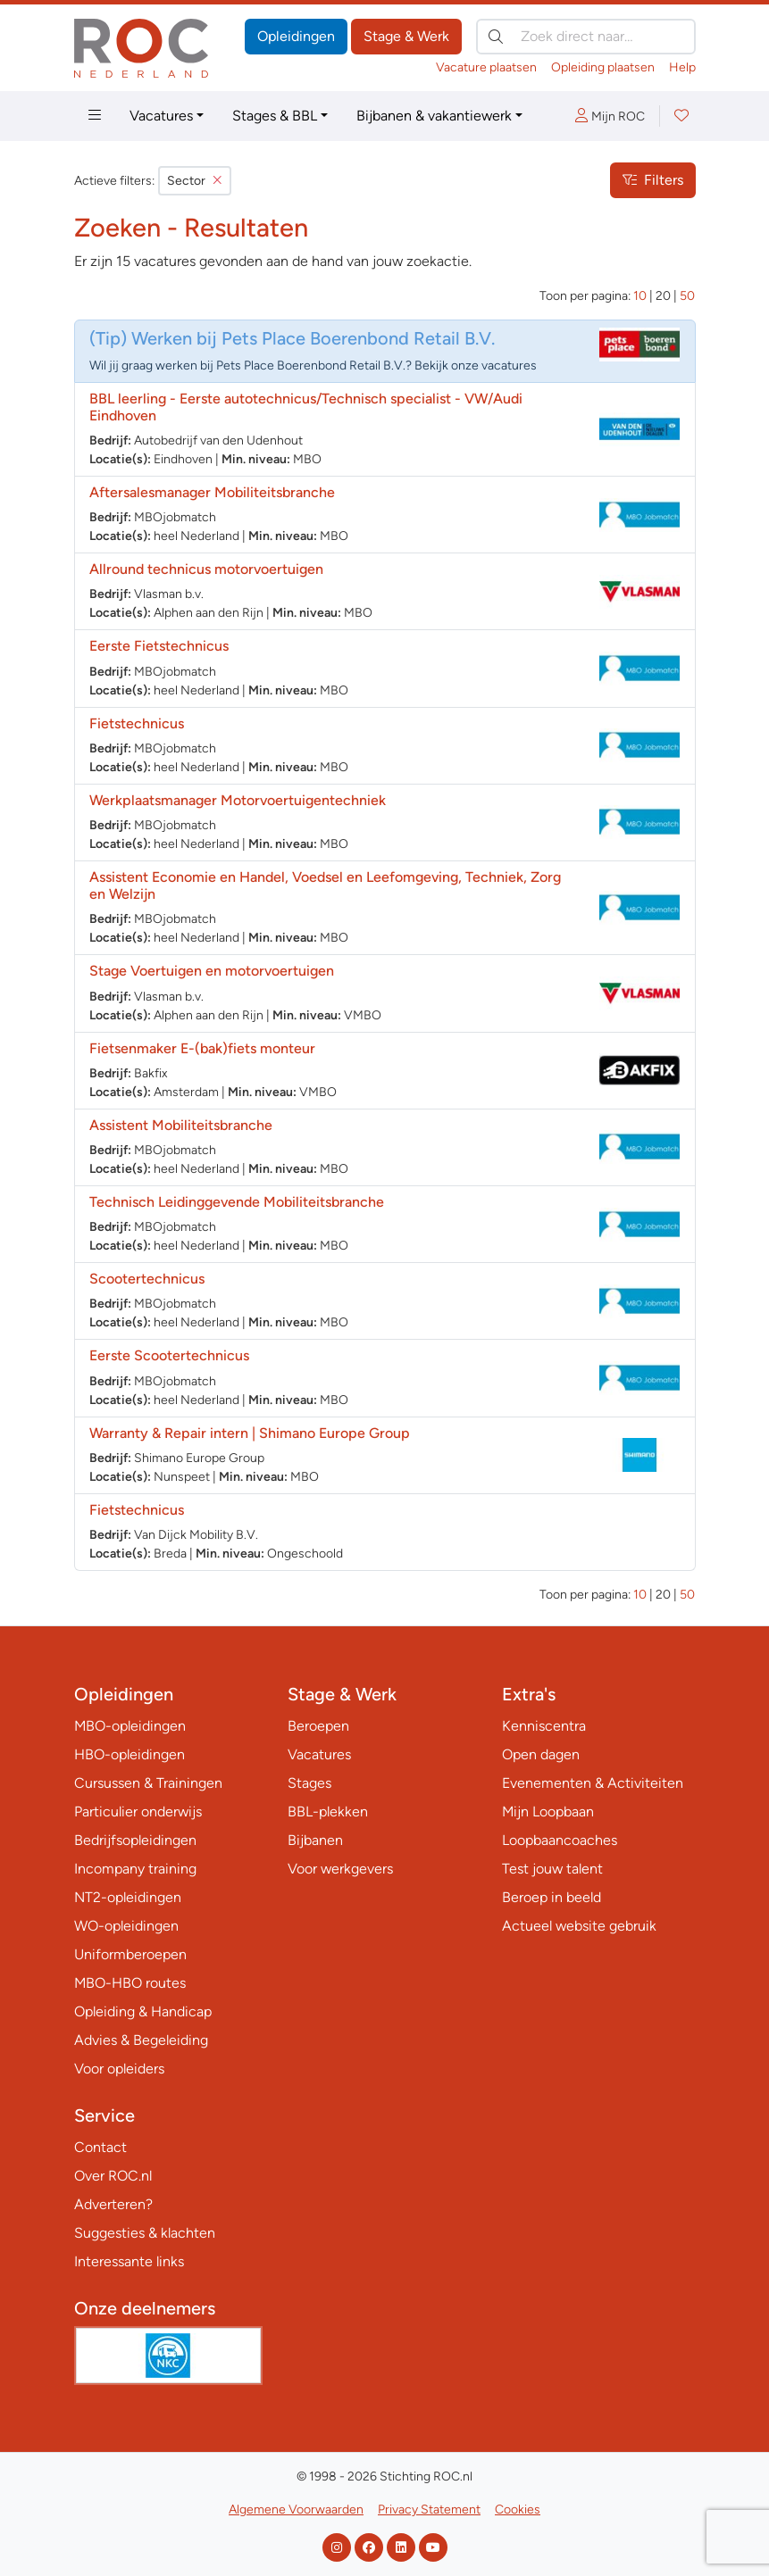 This screenshot has width=769, height=2576. Describe the element at coordinates (249, 1433) in the screenshot. I see `Warranty & Repair intern | Shimano Europe Group` at that location.